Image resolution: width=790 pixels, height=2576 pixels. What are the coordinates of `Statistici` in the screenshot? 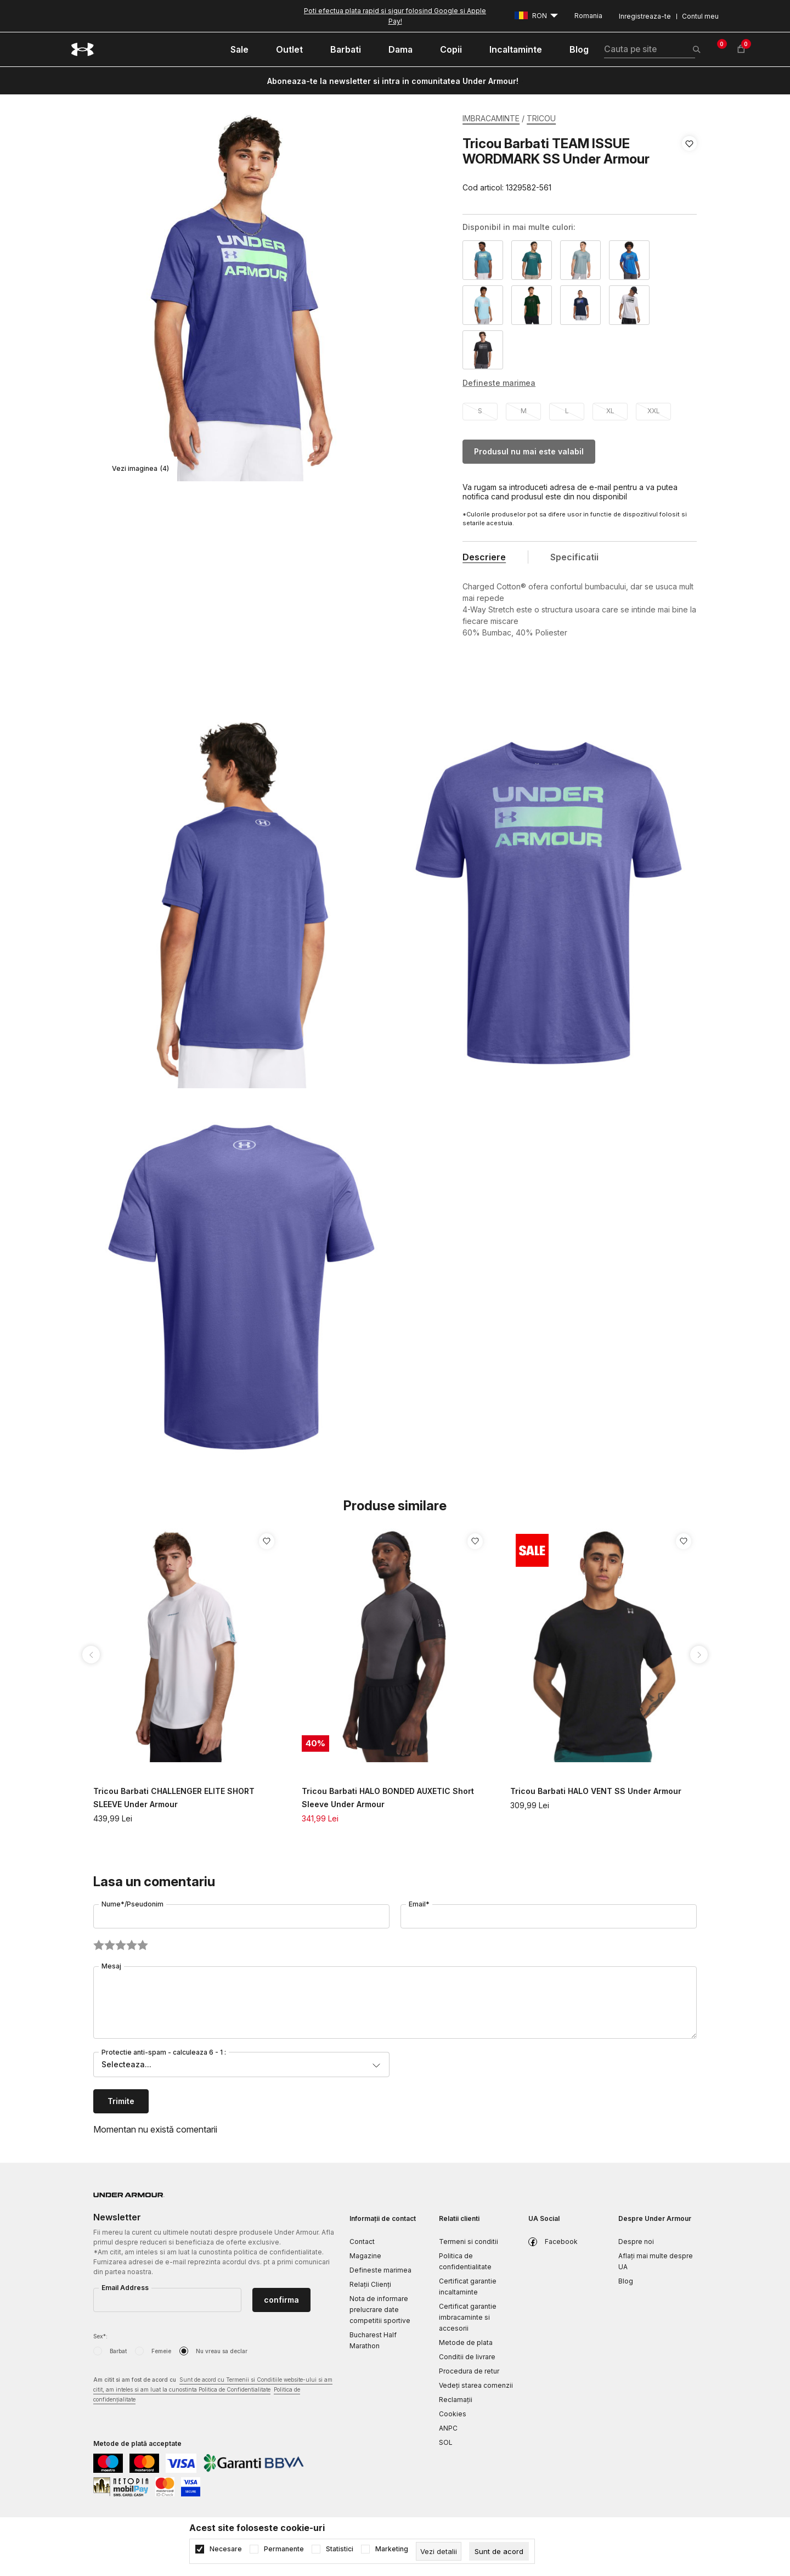 It's located at (339, 2549).